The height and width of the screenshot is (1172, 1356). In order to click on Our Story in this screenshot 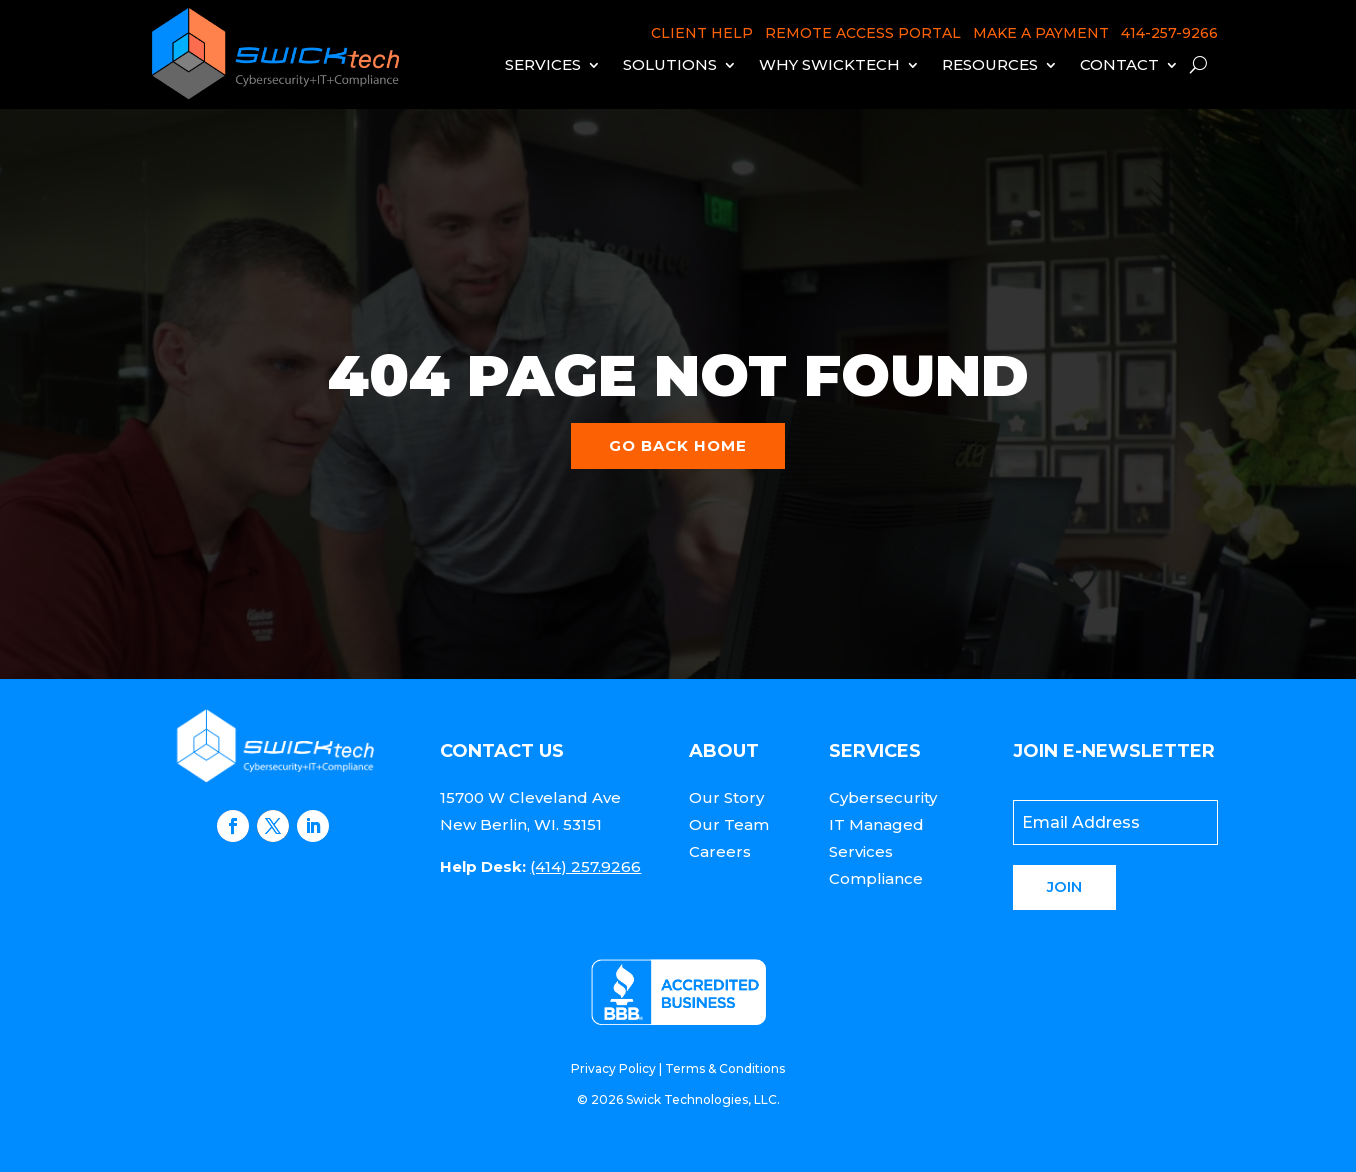, I will do `click(726, 797)`.